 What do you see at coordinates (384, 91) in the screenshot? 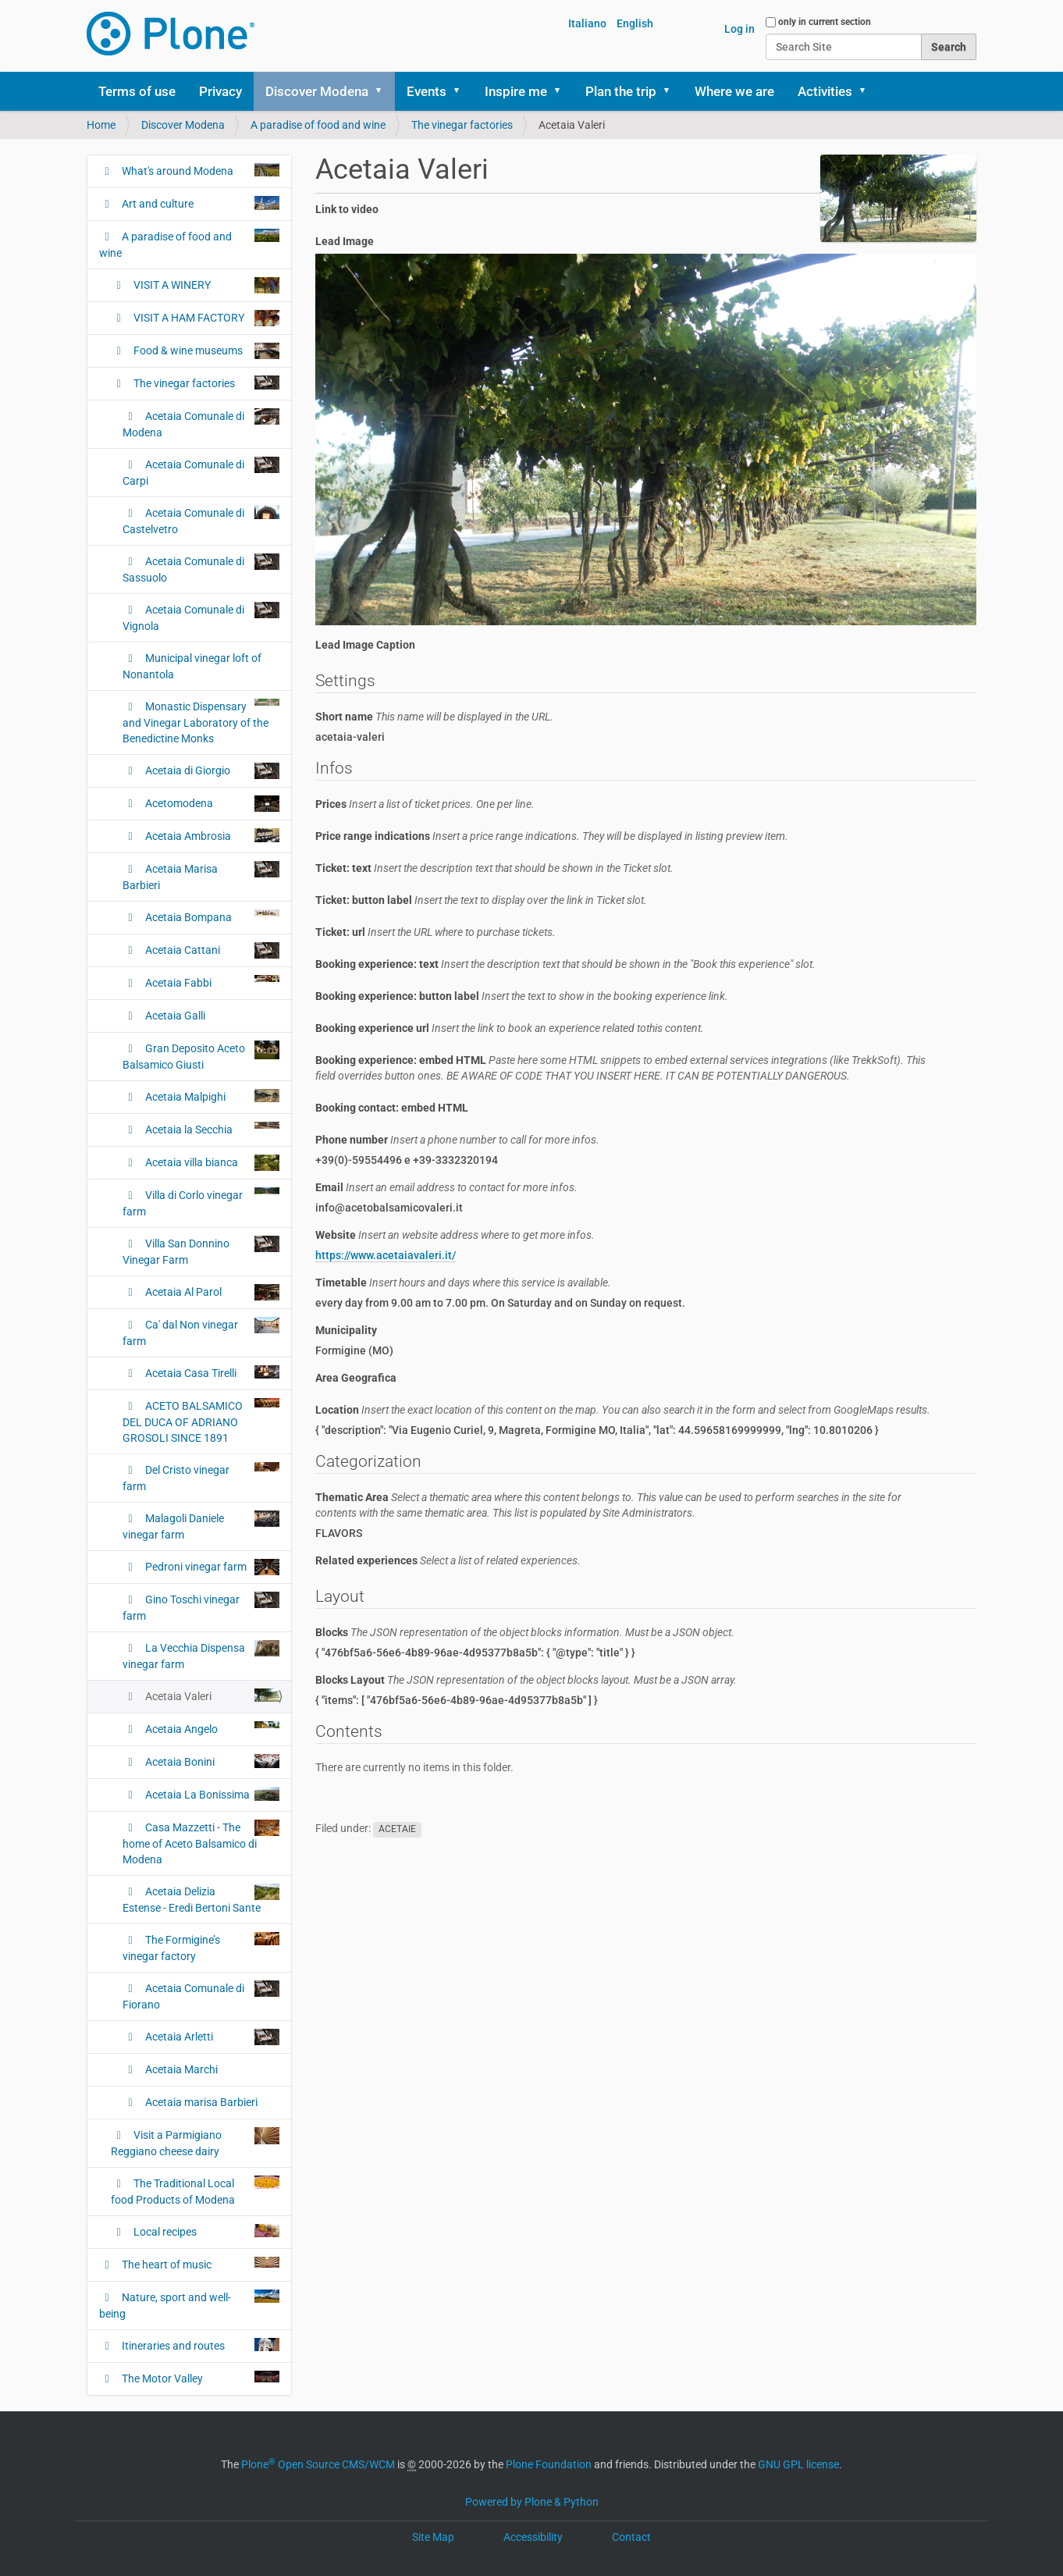
I see `[button]` at bounding box center [384, 91].